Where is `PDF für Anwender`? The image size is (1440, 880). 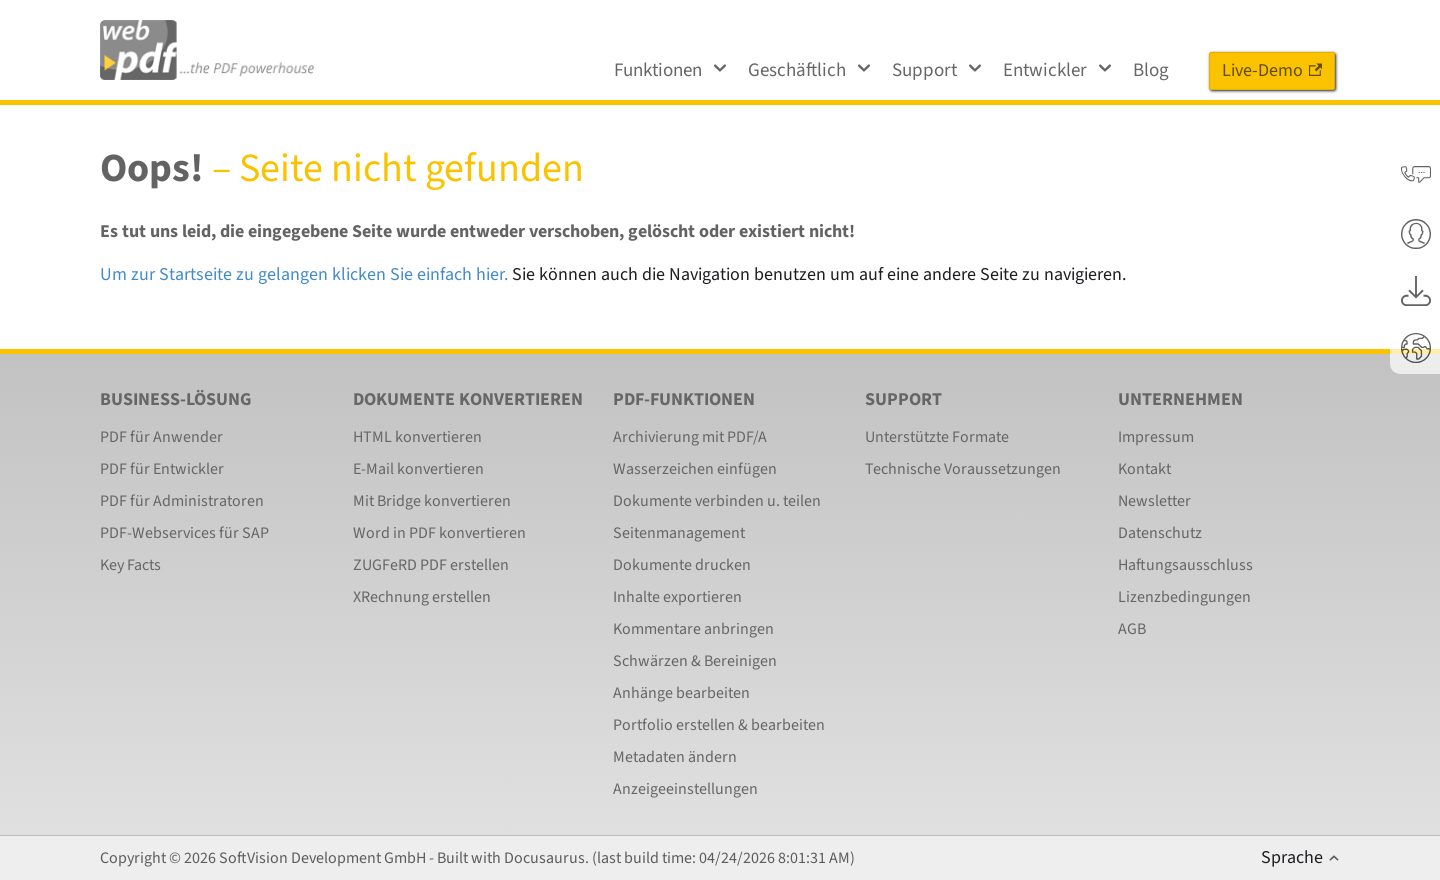 PDF für Anwender is located at coordinates (161, 437).